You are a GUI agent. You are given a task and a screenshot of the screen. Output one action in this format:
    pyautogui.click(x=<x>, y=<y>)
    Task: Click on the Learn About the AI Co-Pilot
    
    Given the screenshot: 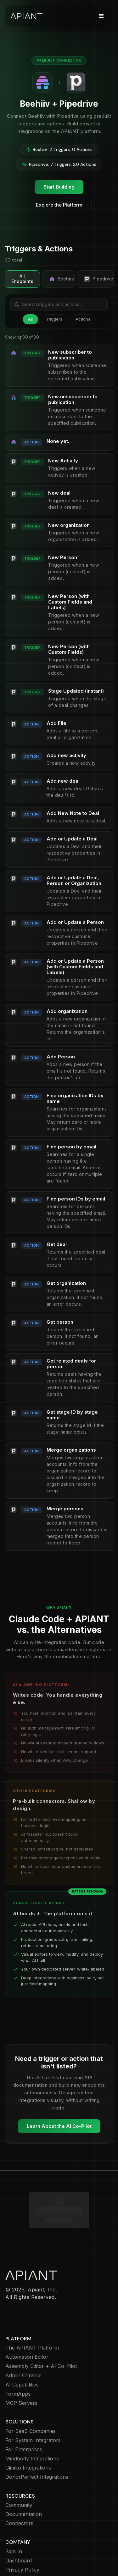 What is the action you would take?
    pyautogui.click(x=59, y=2126)
    